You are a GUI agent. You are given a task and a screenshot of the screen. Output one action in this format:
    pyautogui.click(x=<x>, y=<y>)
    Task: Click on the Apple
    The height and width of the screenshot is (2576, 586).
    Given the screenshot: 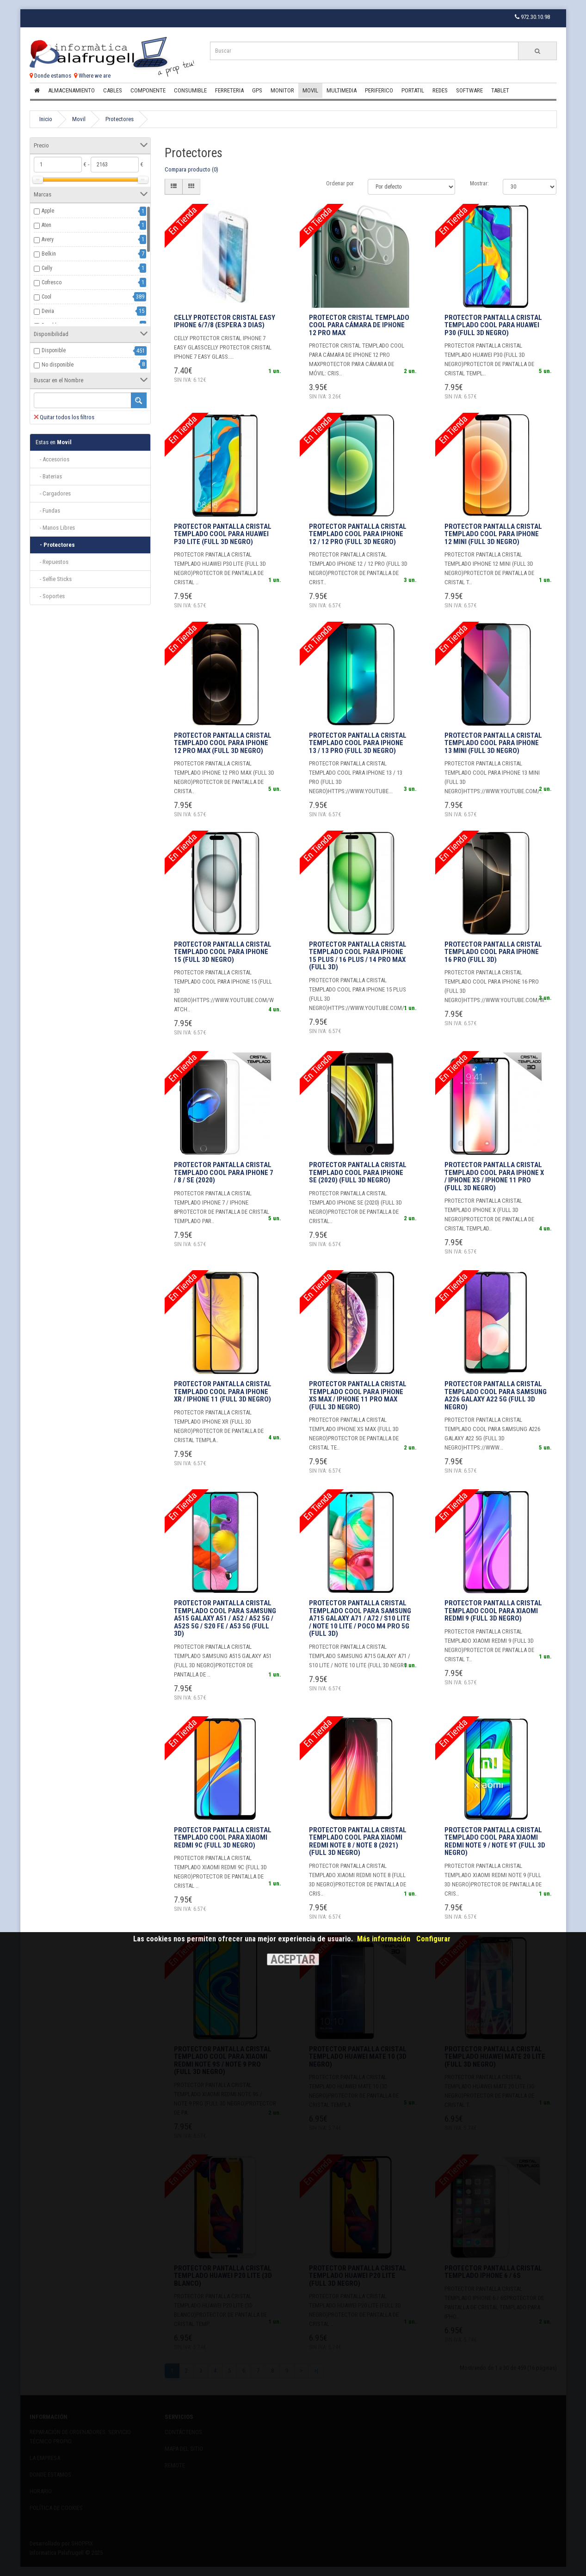 What is the action you would take?
    pyautogui.click(x=48, y=211)
    